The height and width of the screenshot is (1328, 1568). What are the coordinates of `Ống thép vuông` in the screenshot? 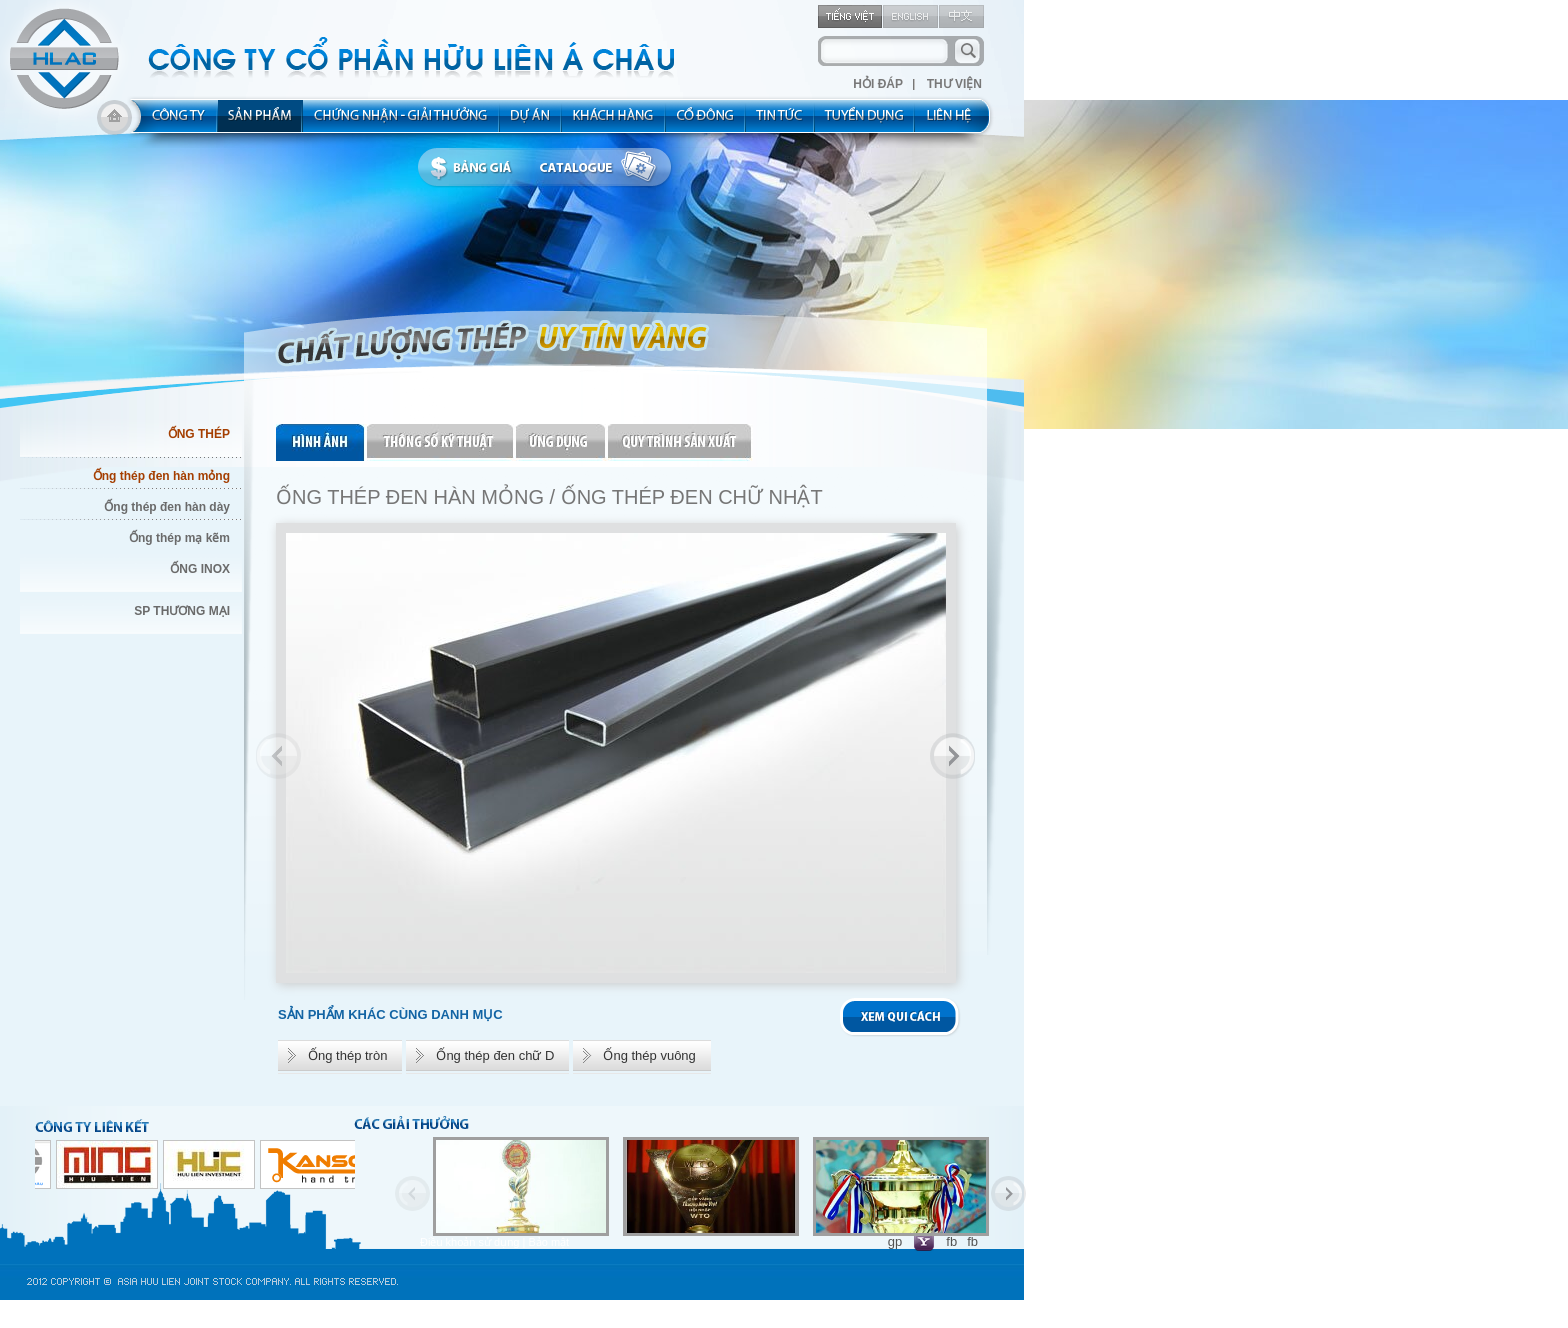 It's located at (649, 1055).